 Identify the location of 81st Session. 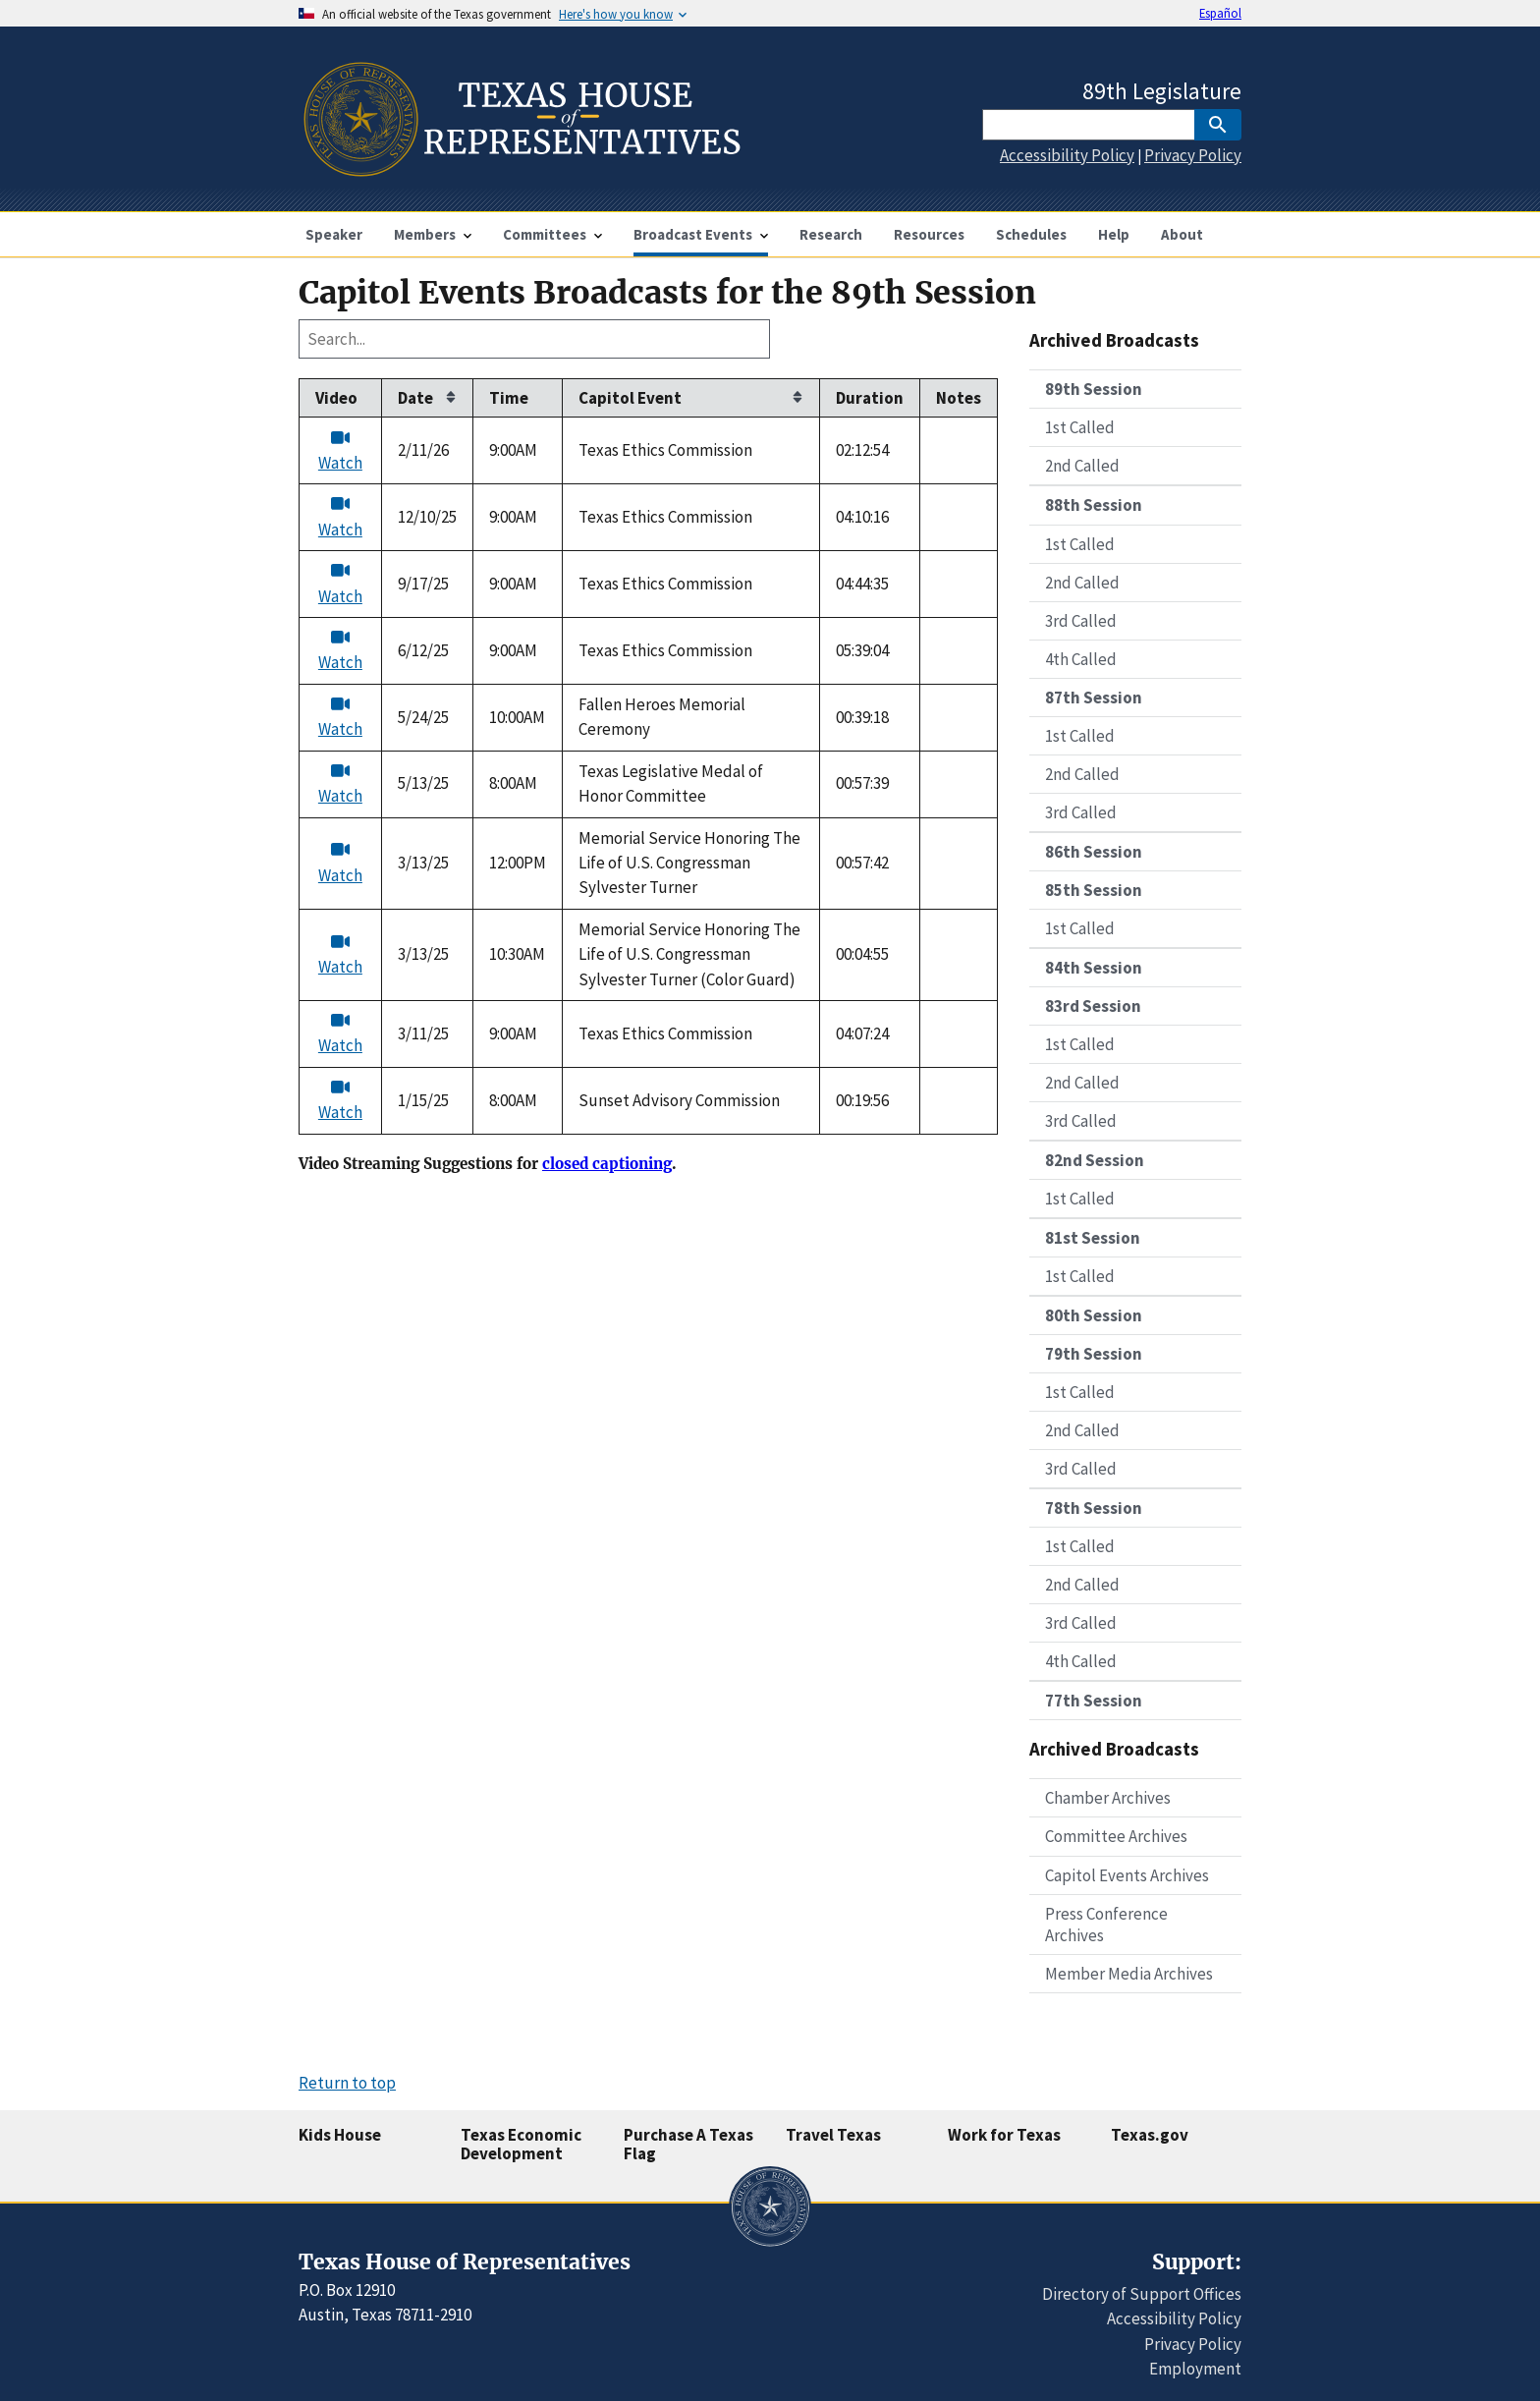
(1092, 1238).